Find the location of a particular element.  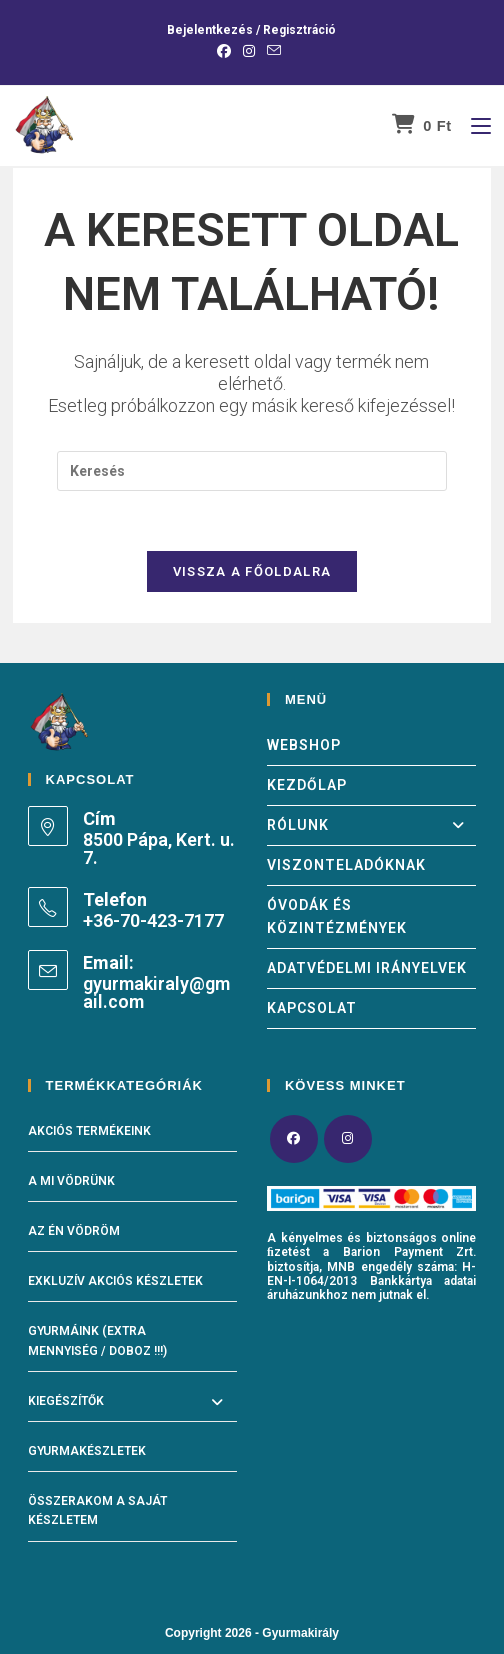

gyurmakiraly@gmail.com is located at coordinates (156, 993).